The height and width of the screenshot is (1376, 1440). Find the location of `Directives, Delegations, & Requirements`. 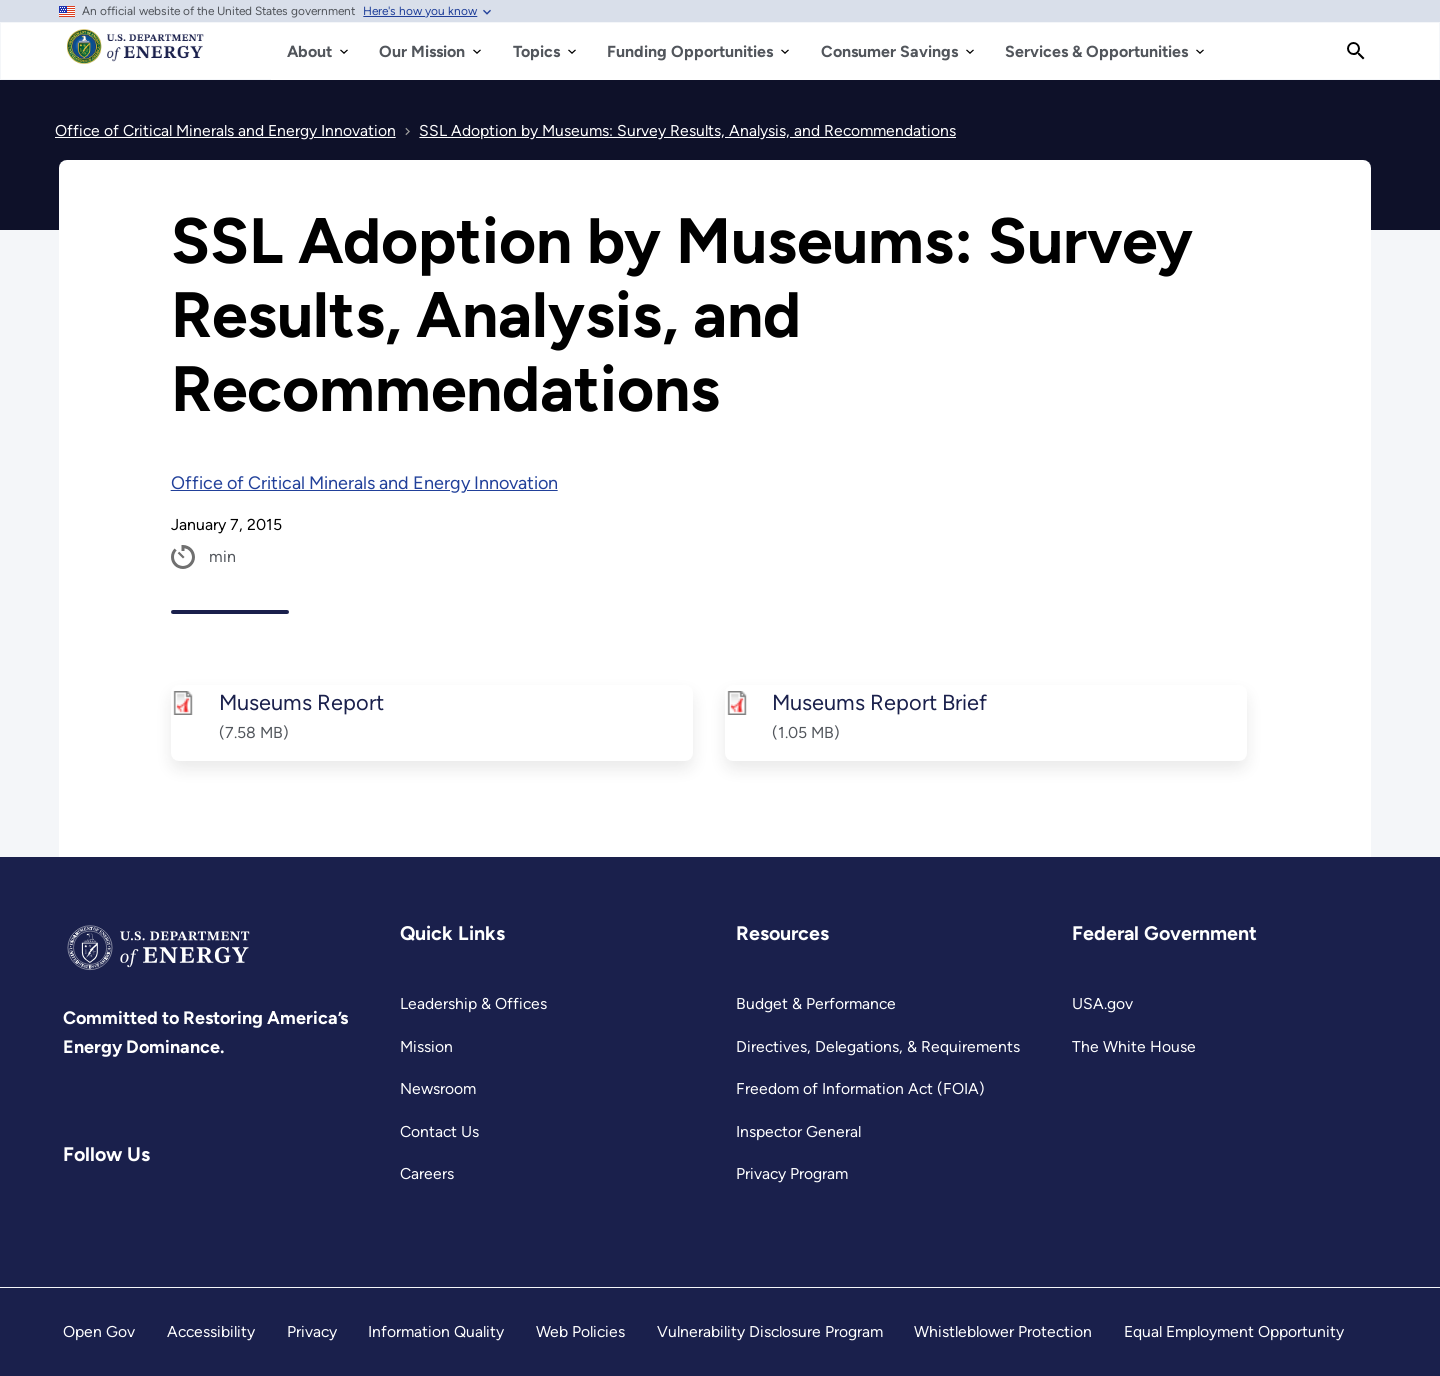

Directives, Delegations, & Requirements is located at coordinates (878, 1046).